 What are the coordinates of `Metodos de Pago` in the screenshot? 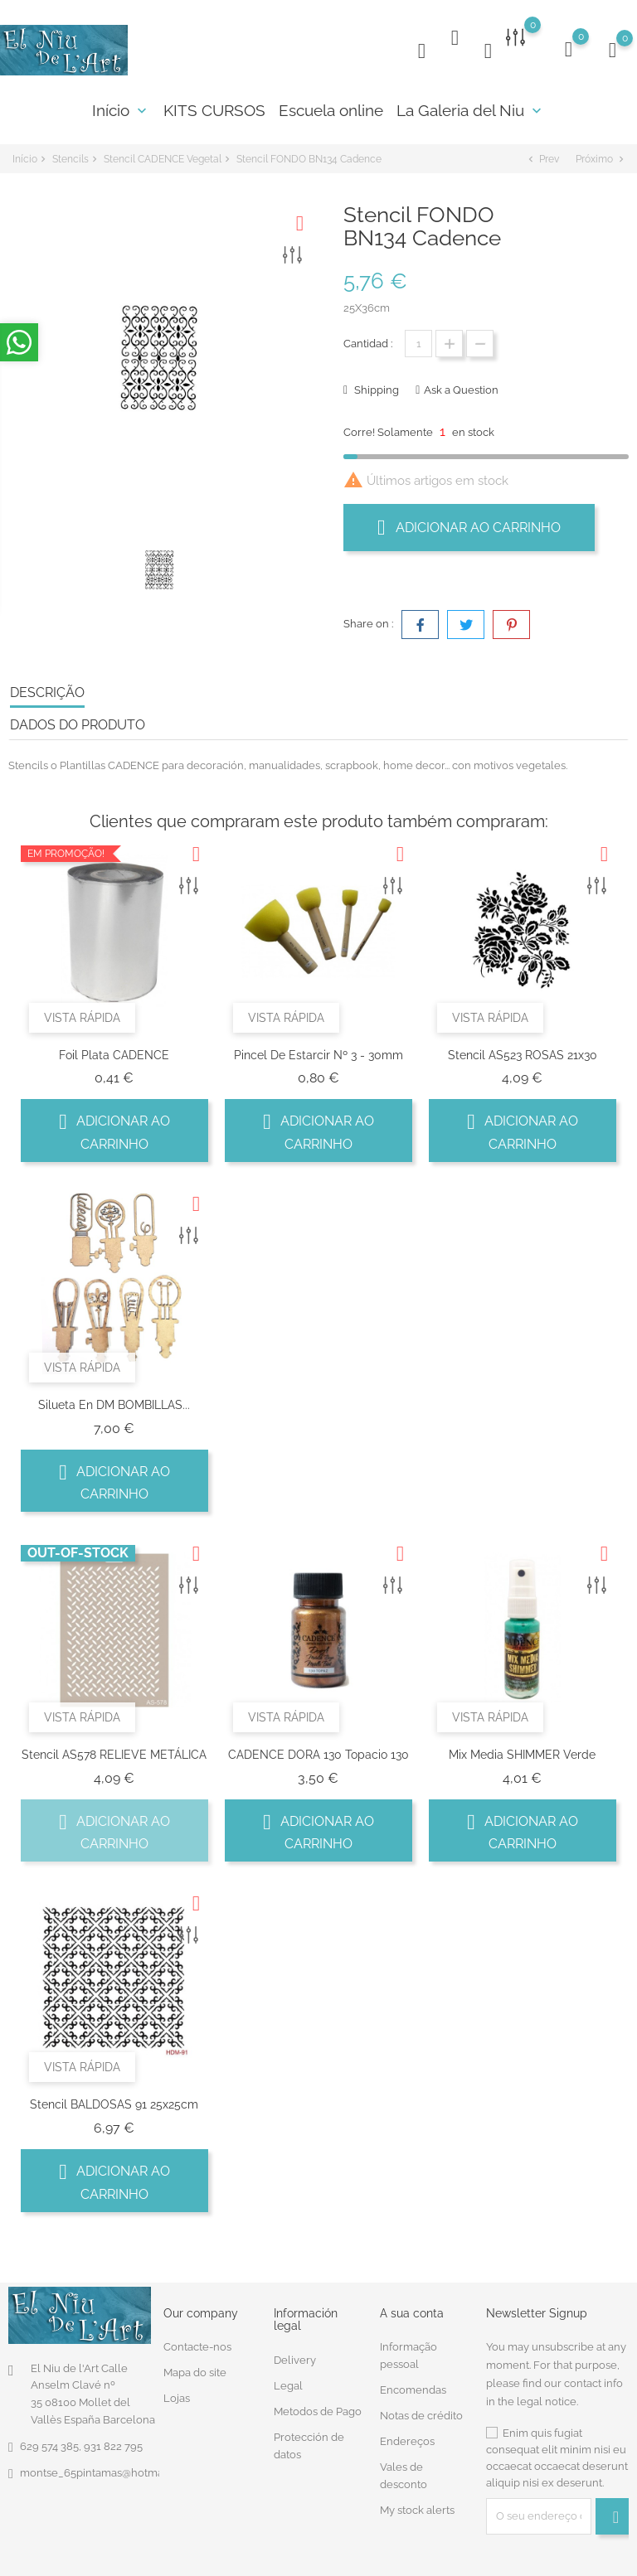 It's located at (318, 2408).